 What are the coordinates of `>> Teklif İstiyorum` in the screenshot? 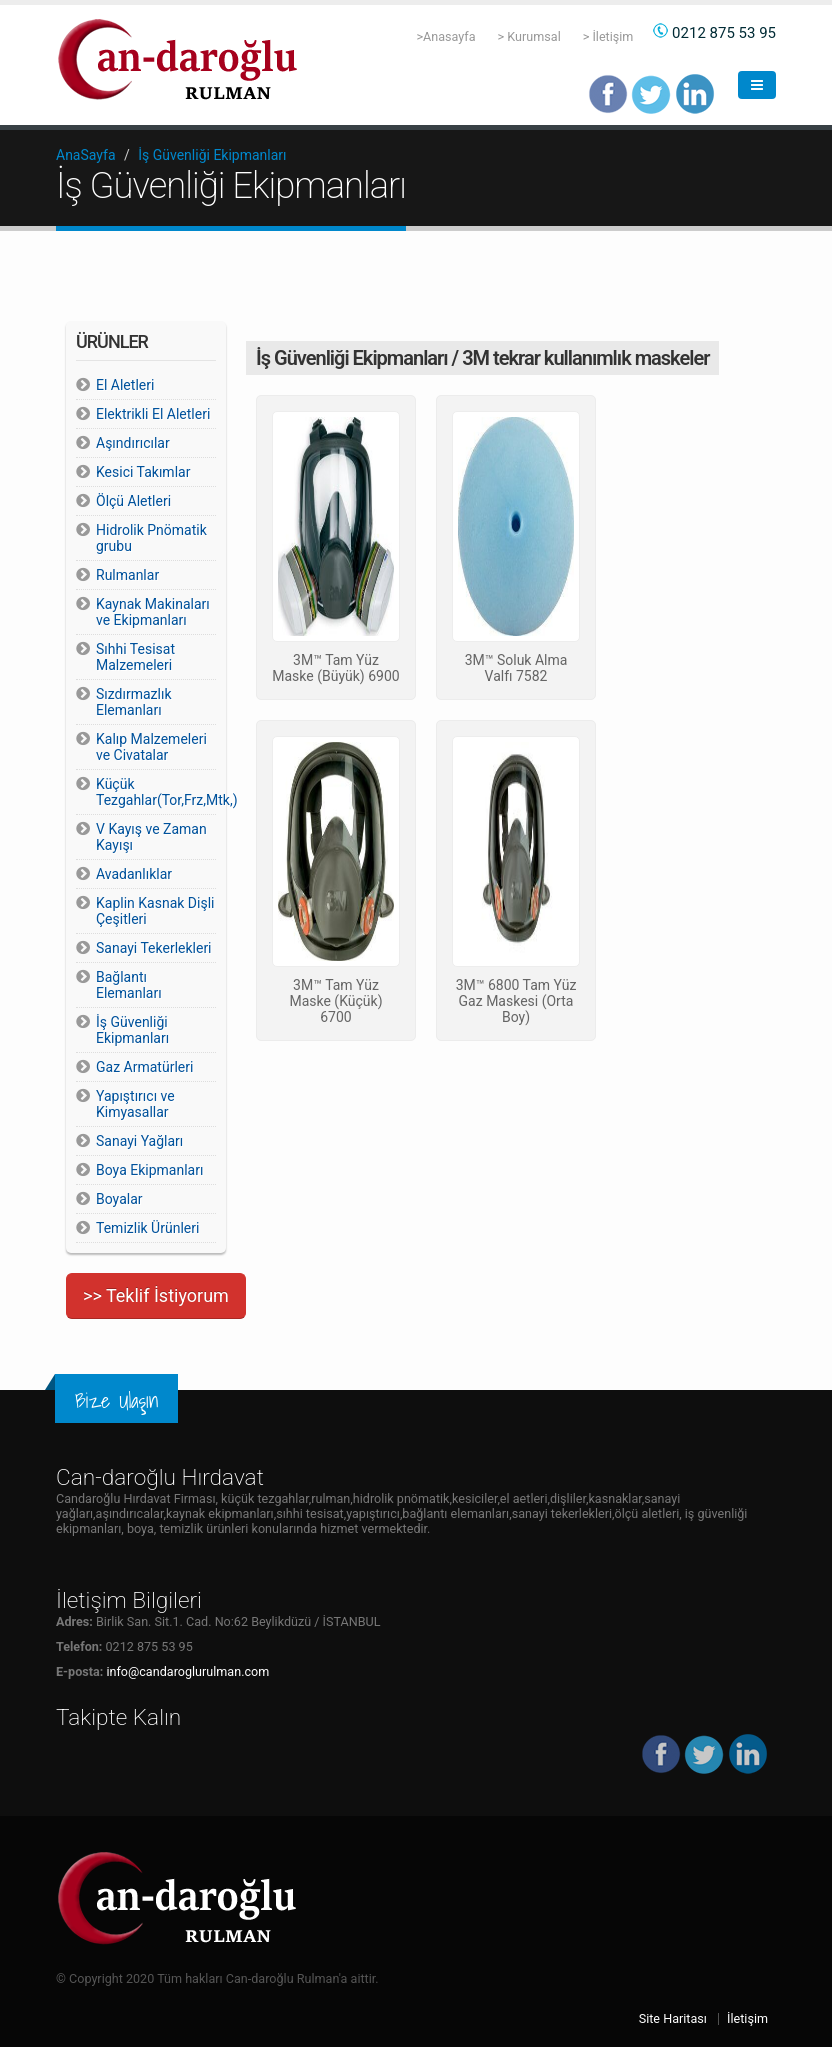 It's located at (156, 1295).